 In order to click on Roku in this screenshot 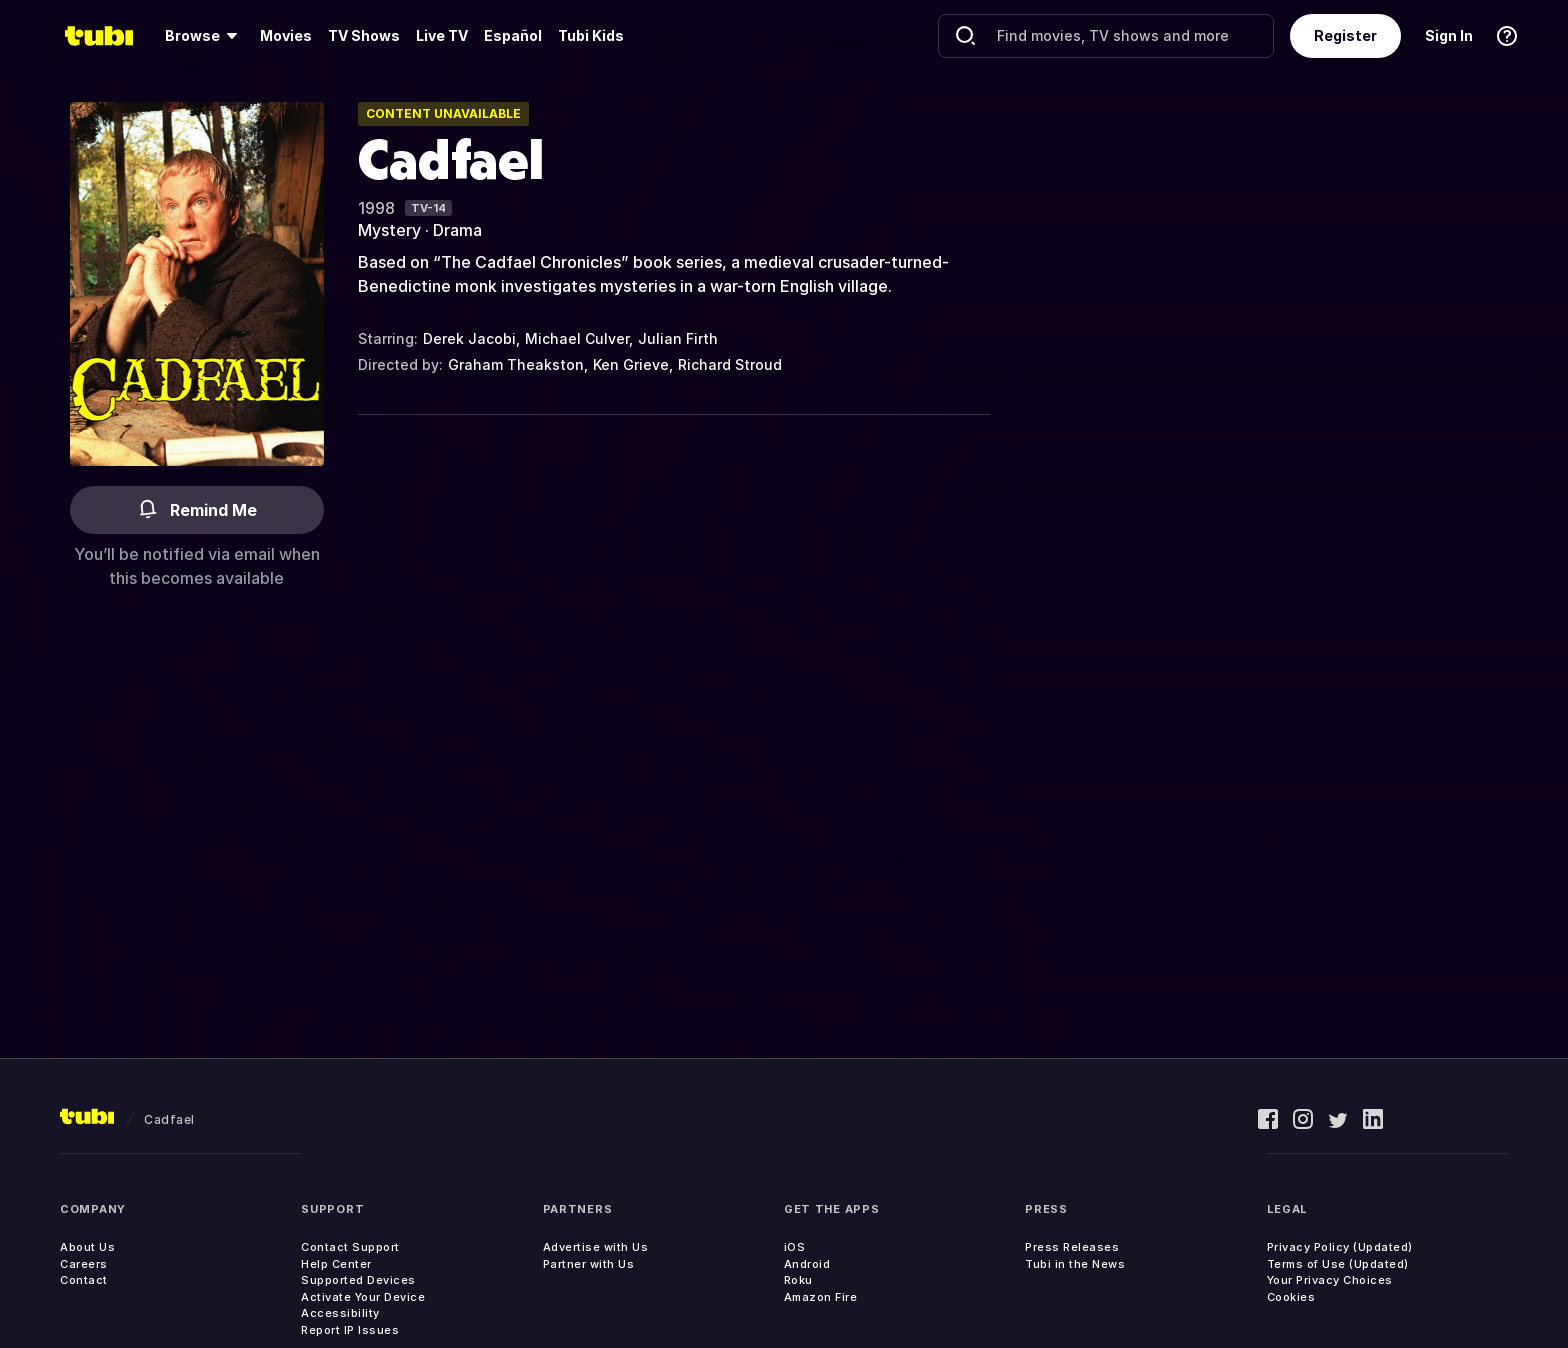, I will do `click(798, 1280)`.